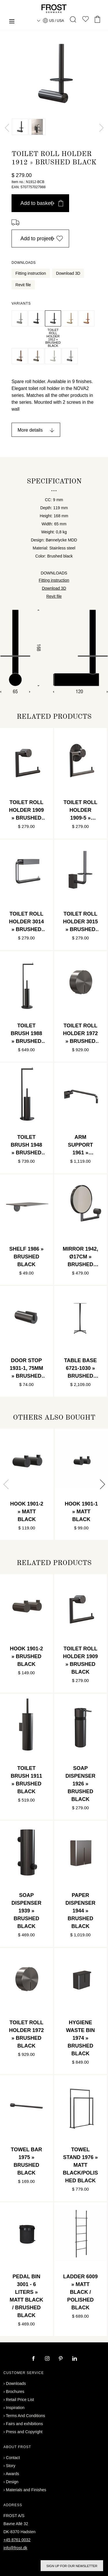 Image resolution: width=108 pixels, height=2576 pixels. What do you see at coordinates (68, 273) in the screenshot?
I see `Download 3D` at bounding box center [68, 273].